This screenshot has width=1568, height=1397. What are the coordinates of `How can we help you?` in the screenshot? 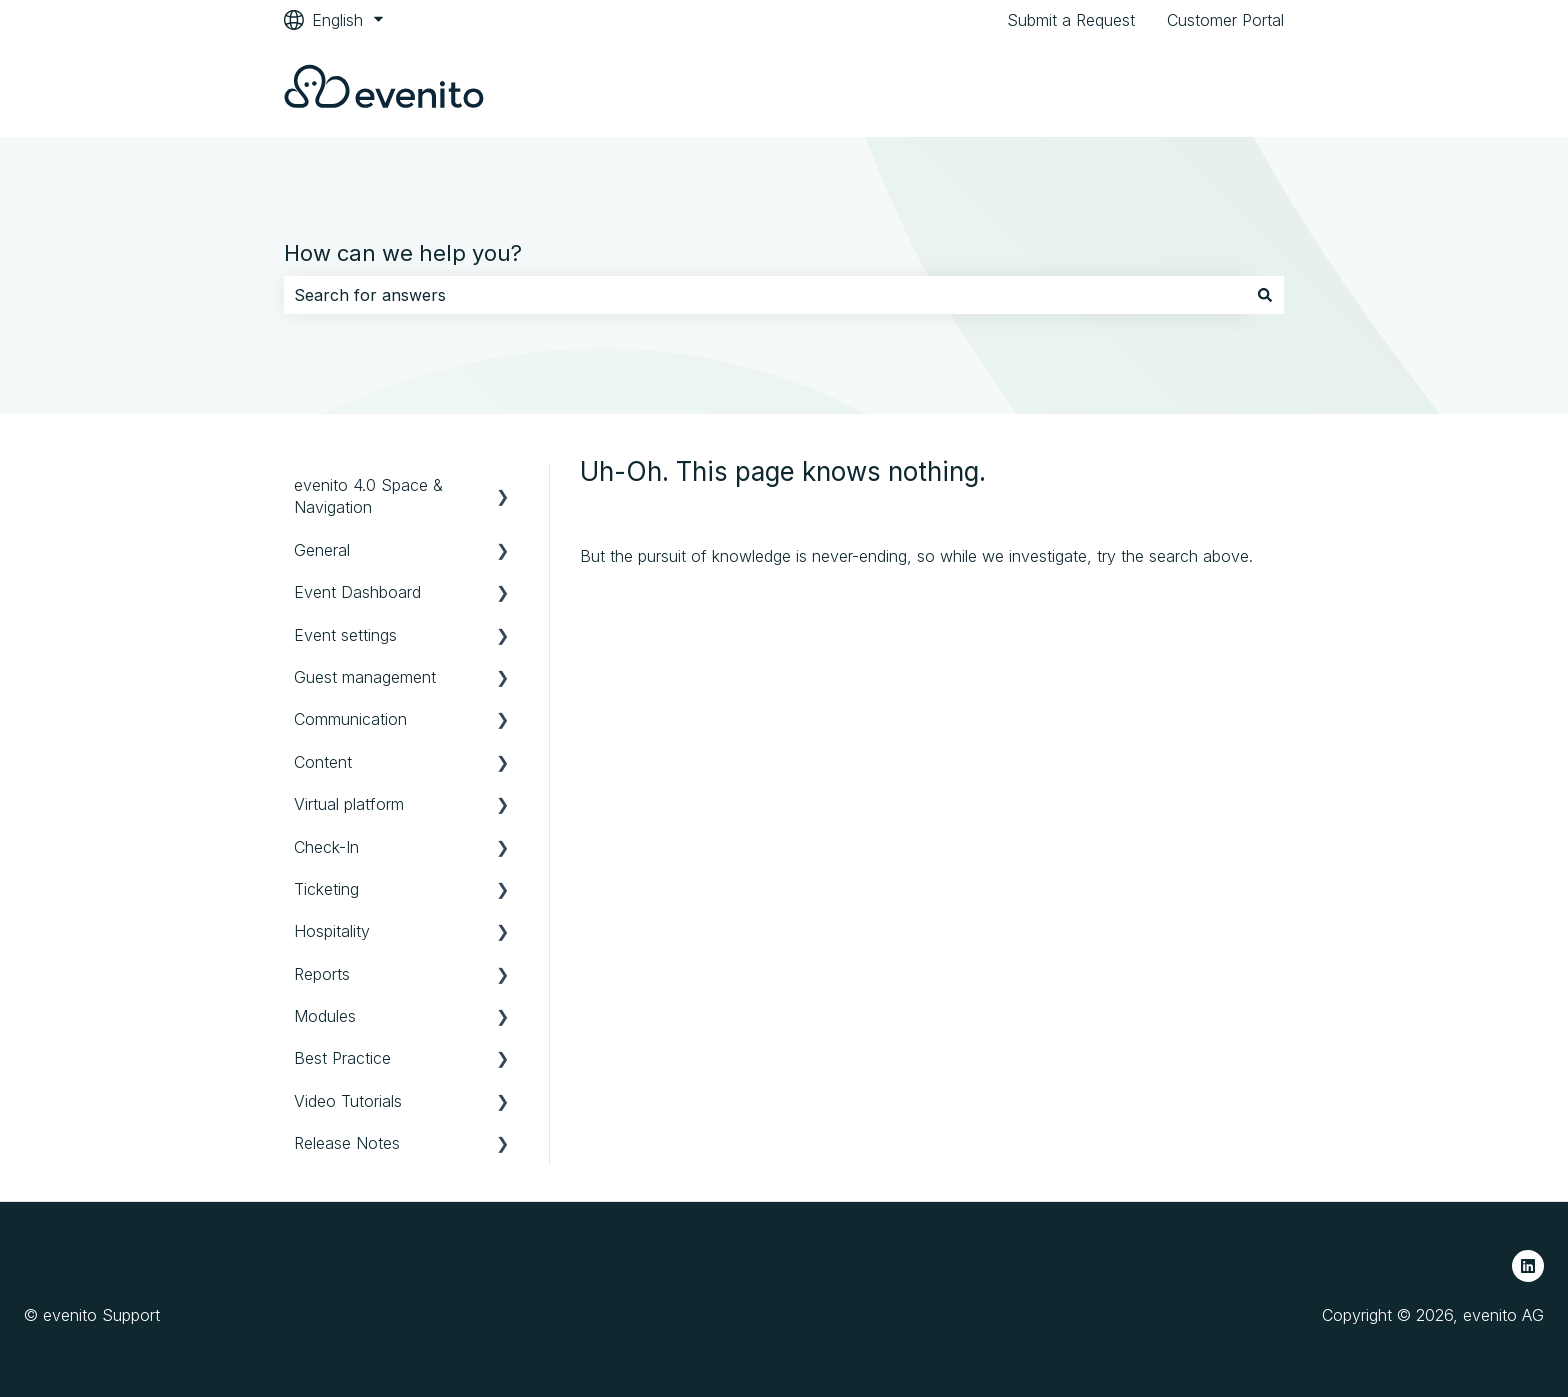 It's located at (403, 253).